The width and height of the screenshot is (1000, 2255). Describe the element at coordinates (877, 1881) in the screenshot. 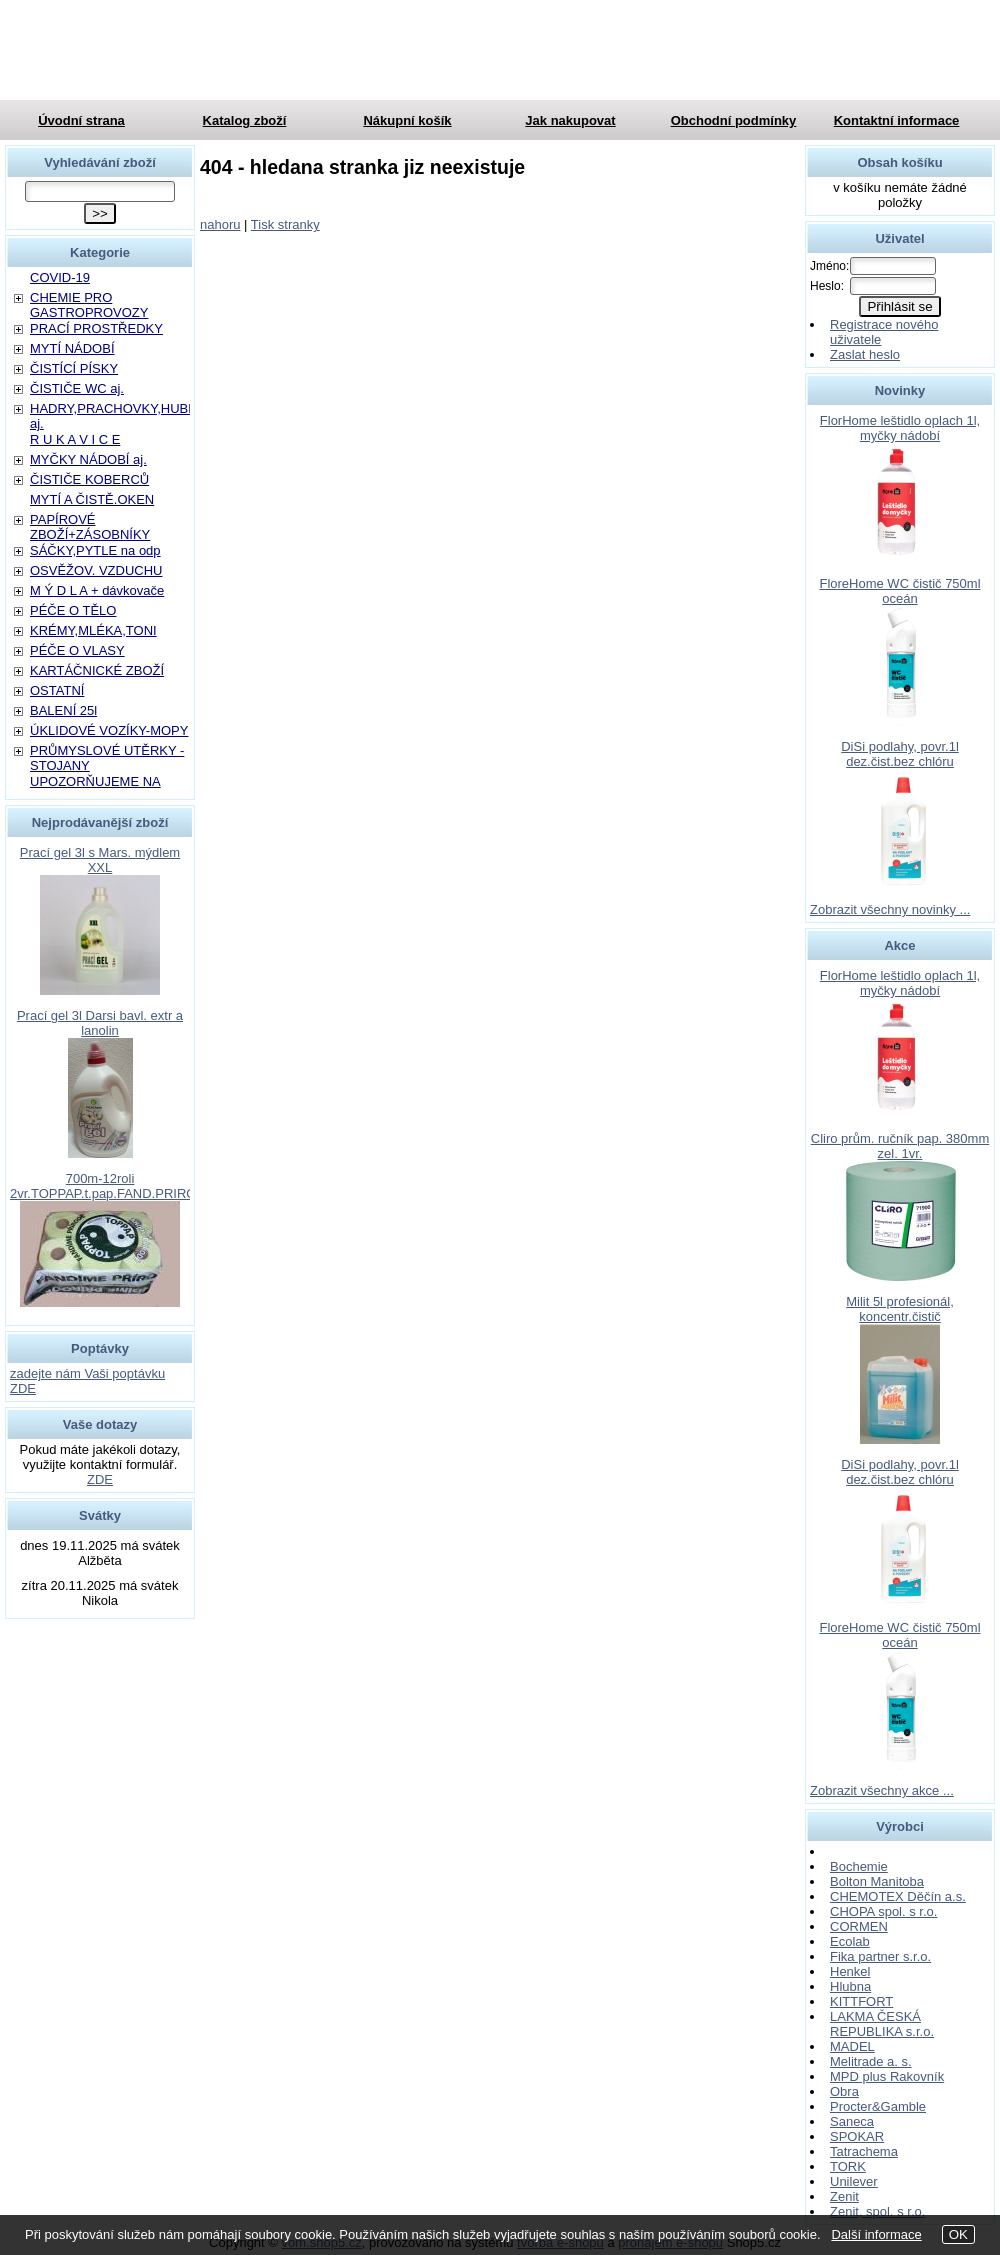

I see `Bolton Manitoba` at that location.